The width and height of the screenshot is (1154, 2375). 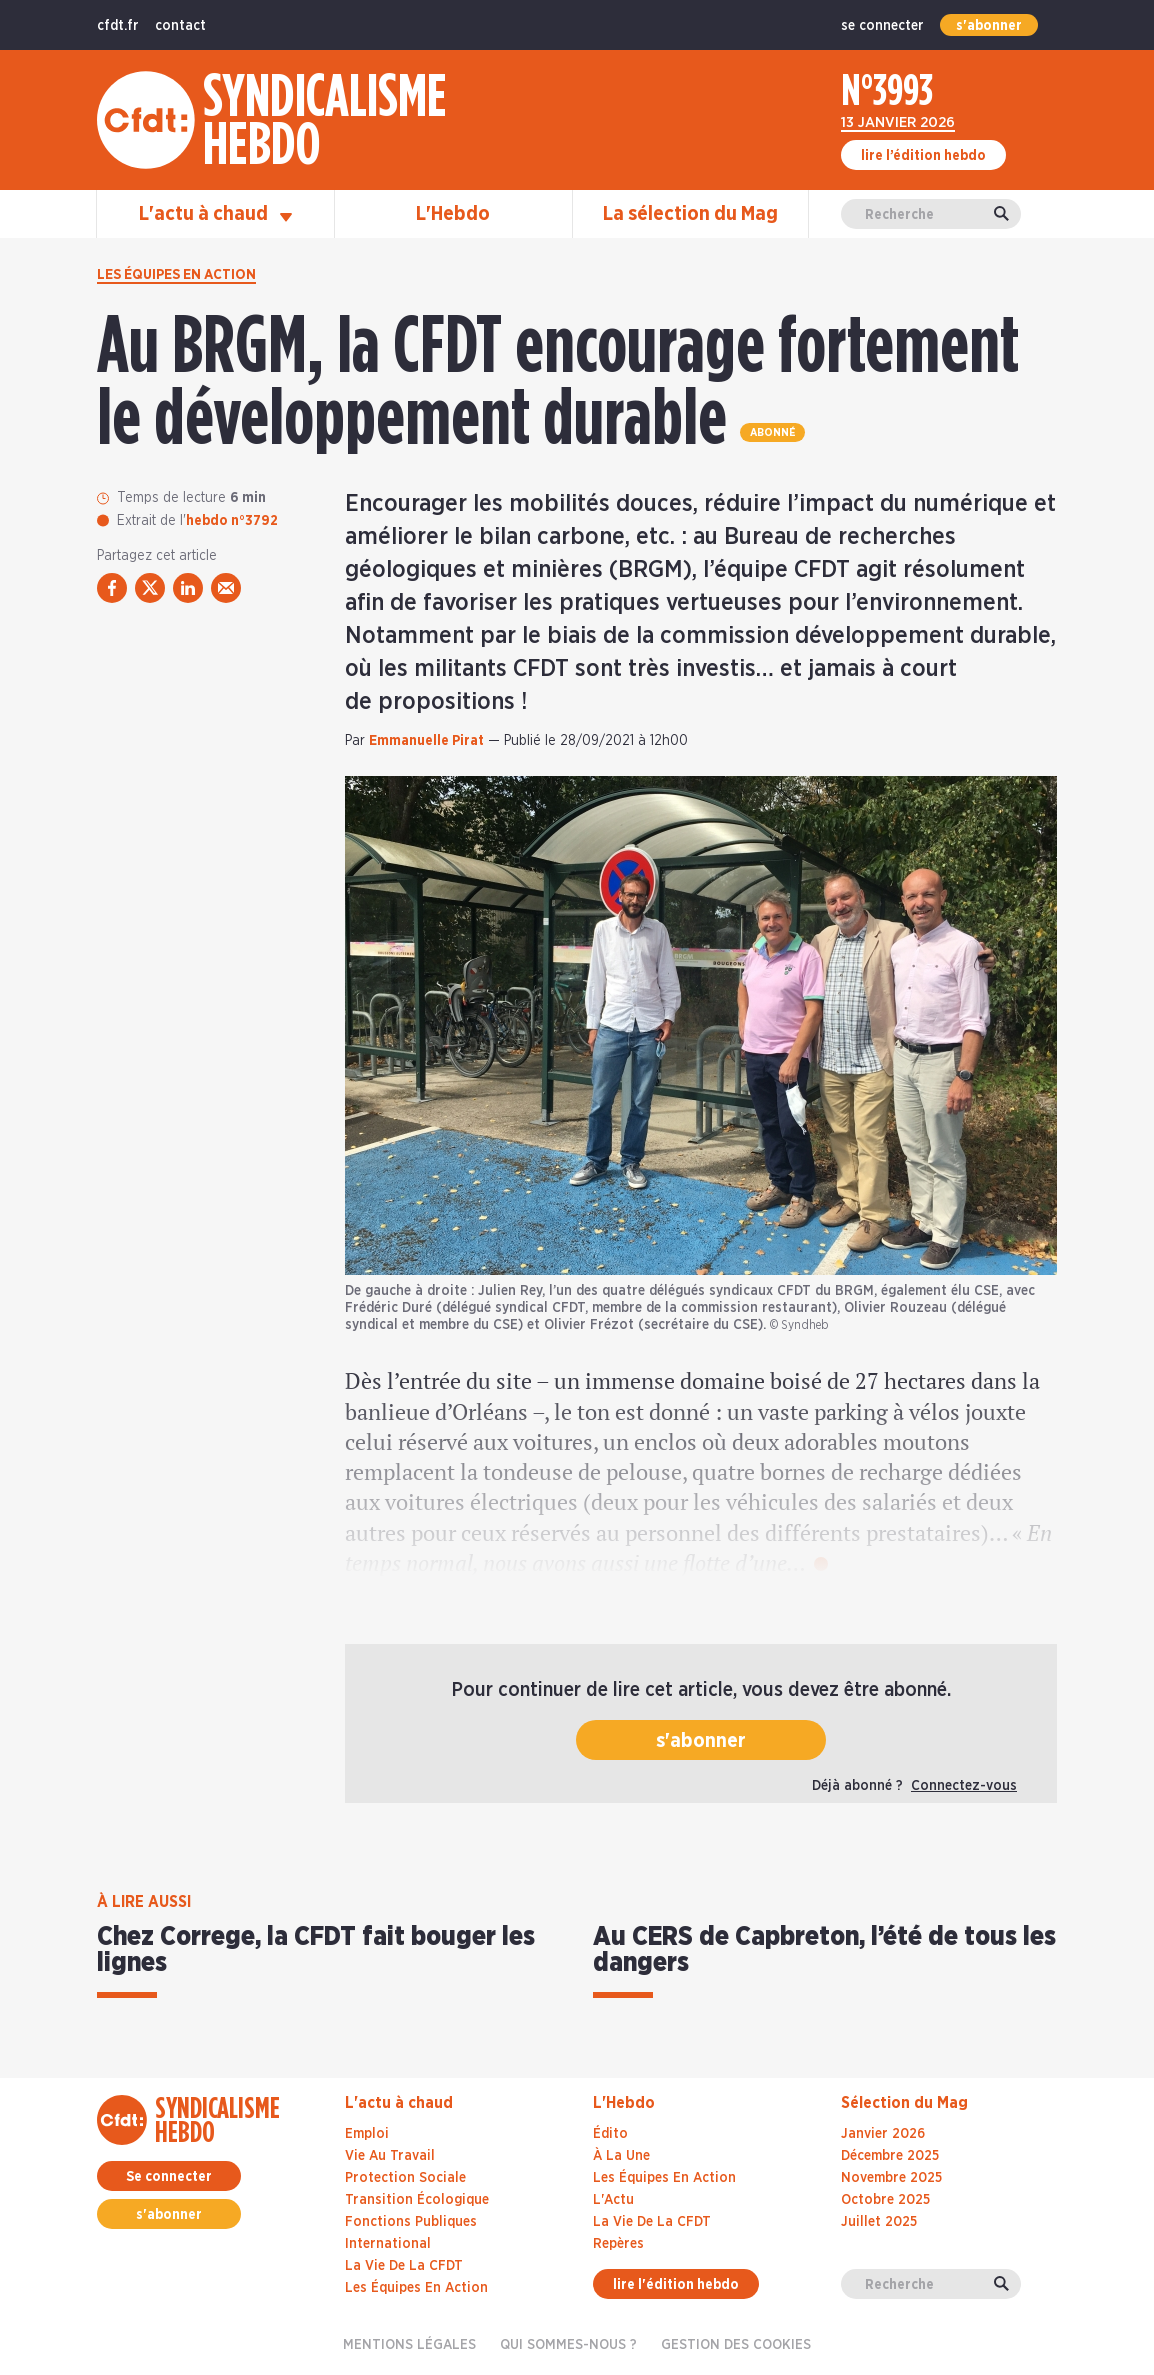 I want to click on Repères, so click(x=618, y=2244).